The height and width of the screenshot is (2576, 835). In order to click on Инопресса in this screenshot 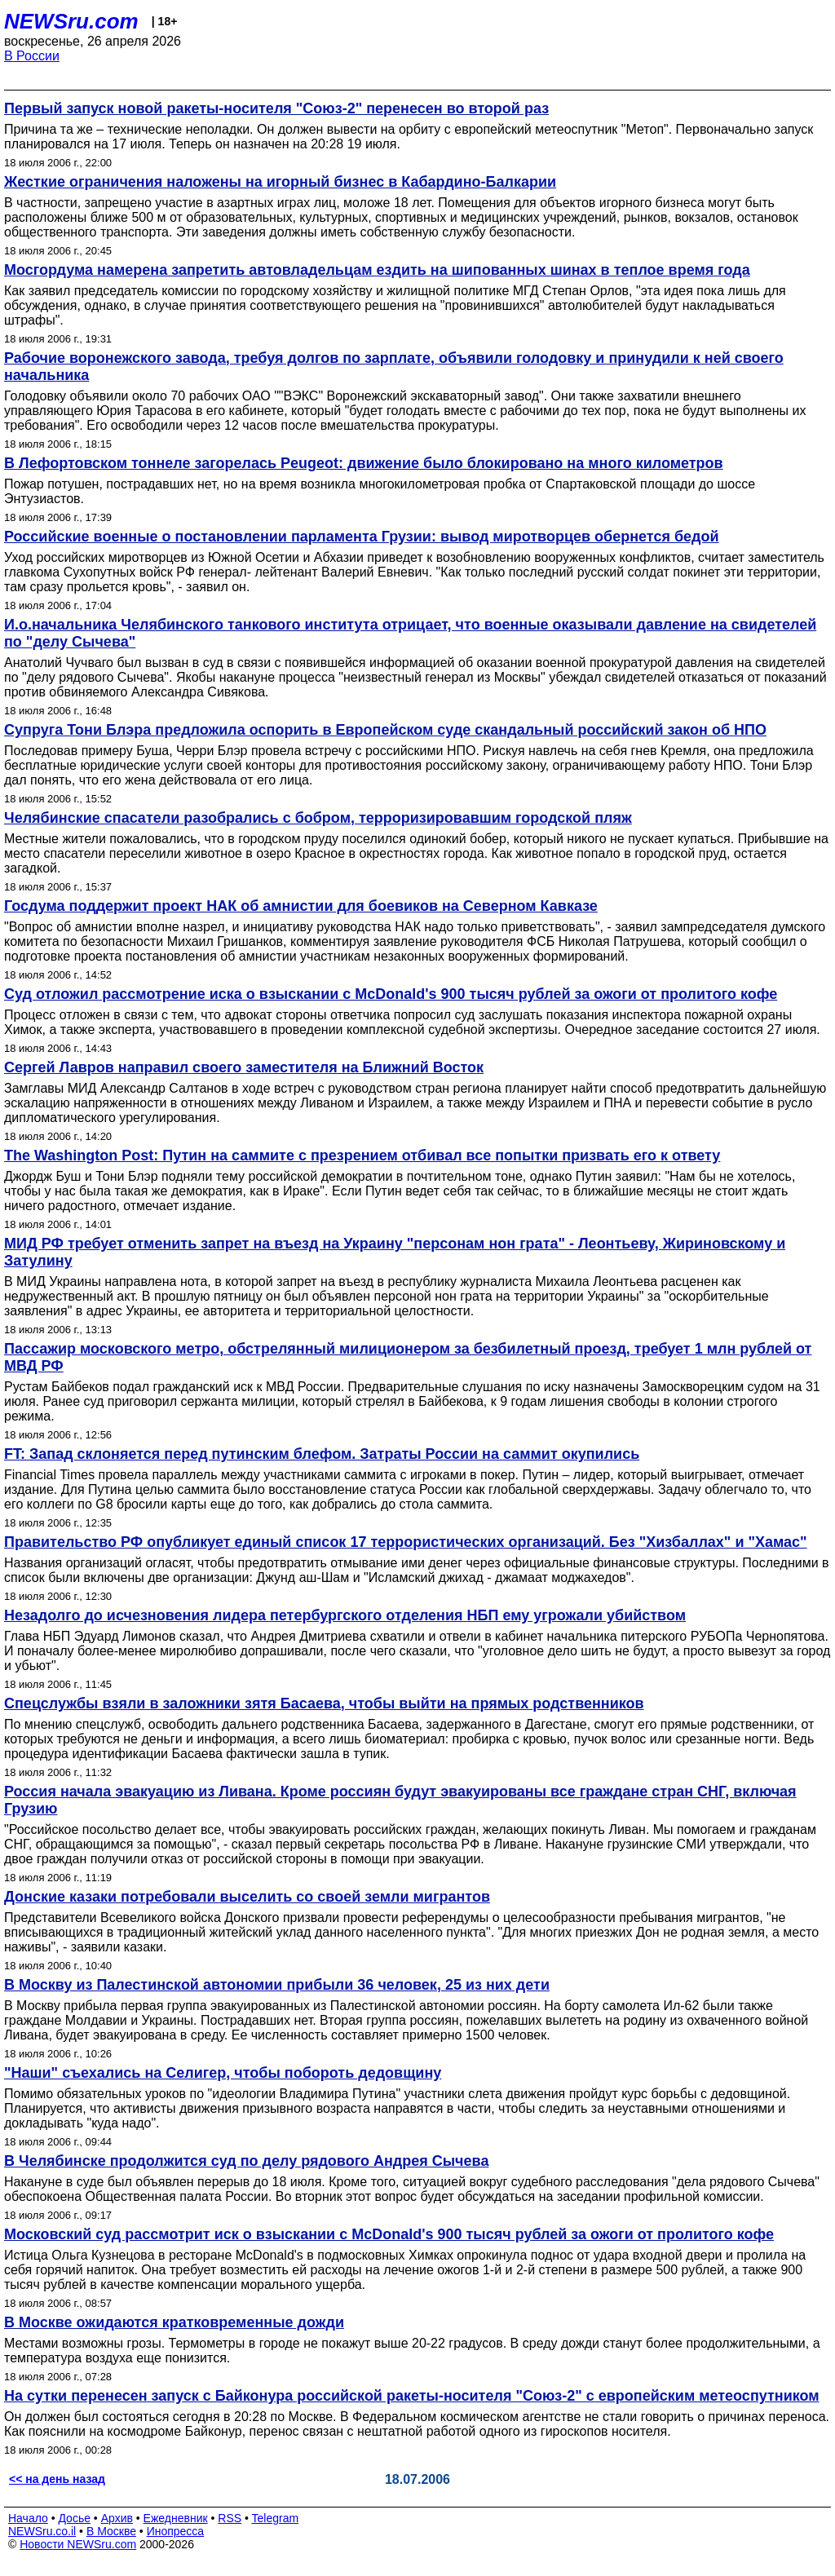, I will do `click(176, 2531)`.